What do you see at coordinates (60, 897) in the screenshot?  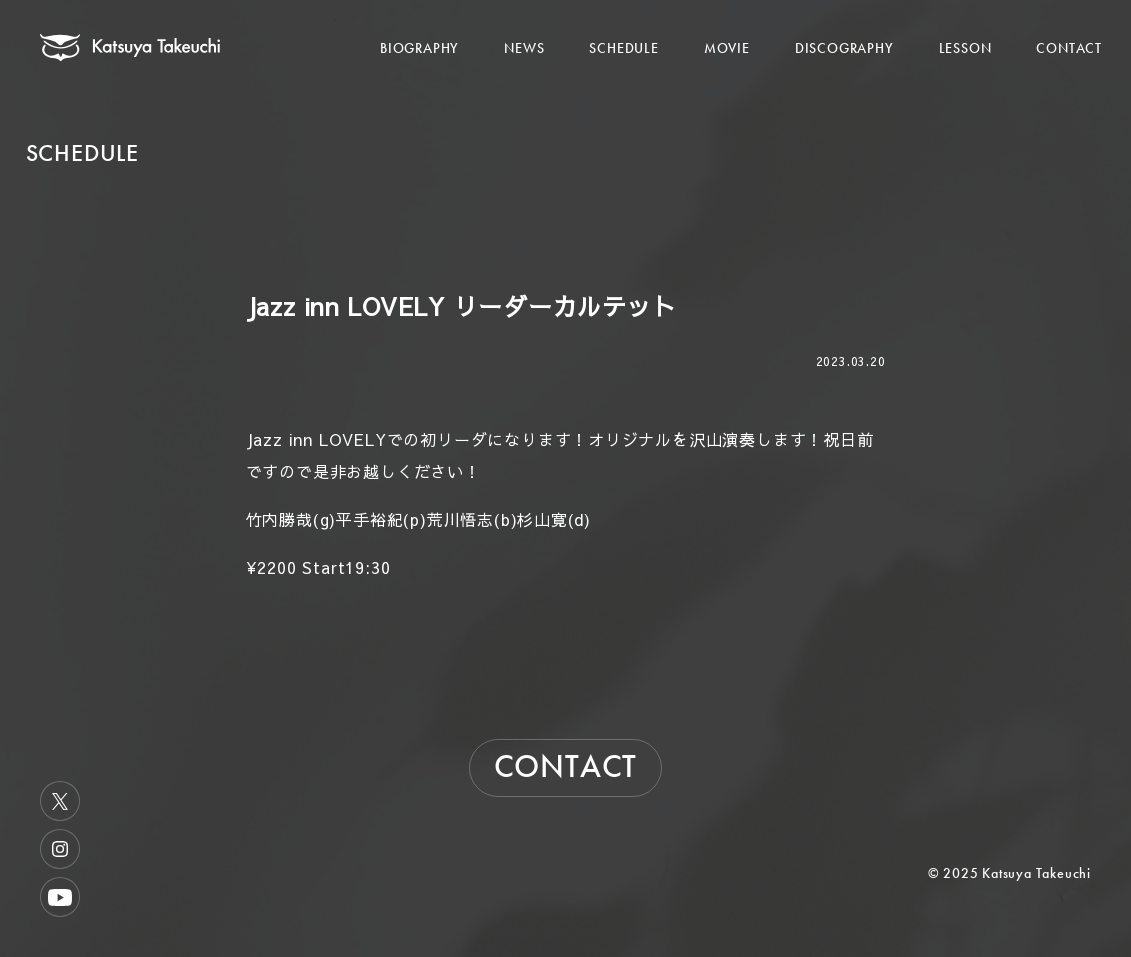 I see `Youtube` at bounding box center [60, 897].